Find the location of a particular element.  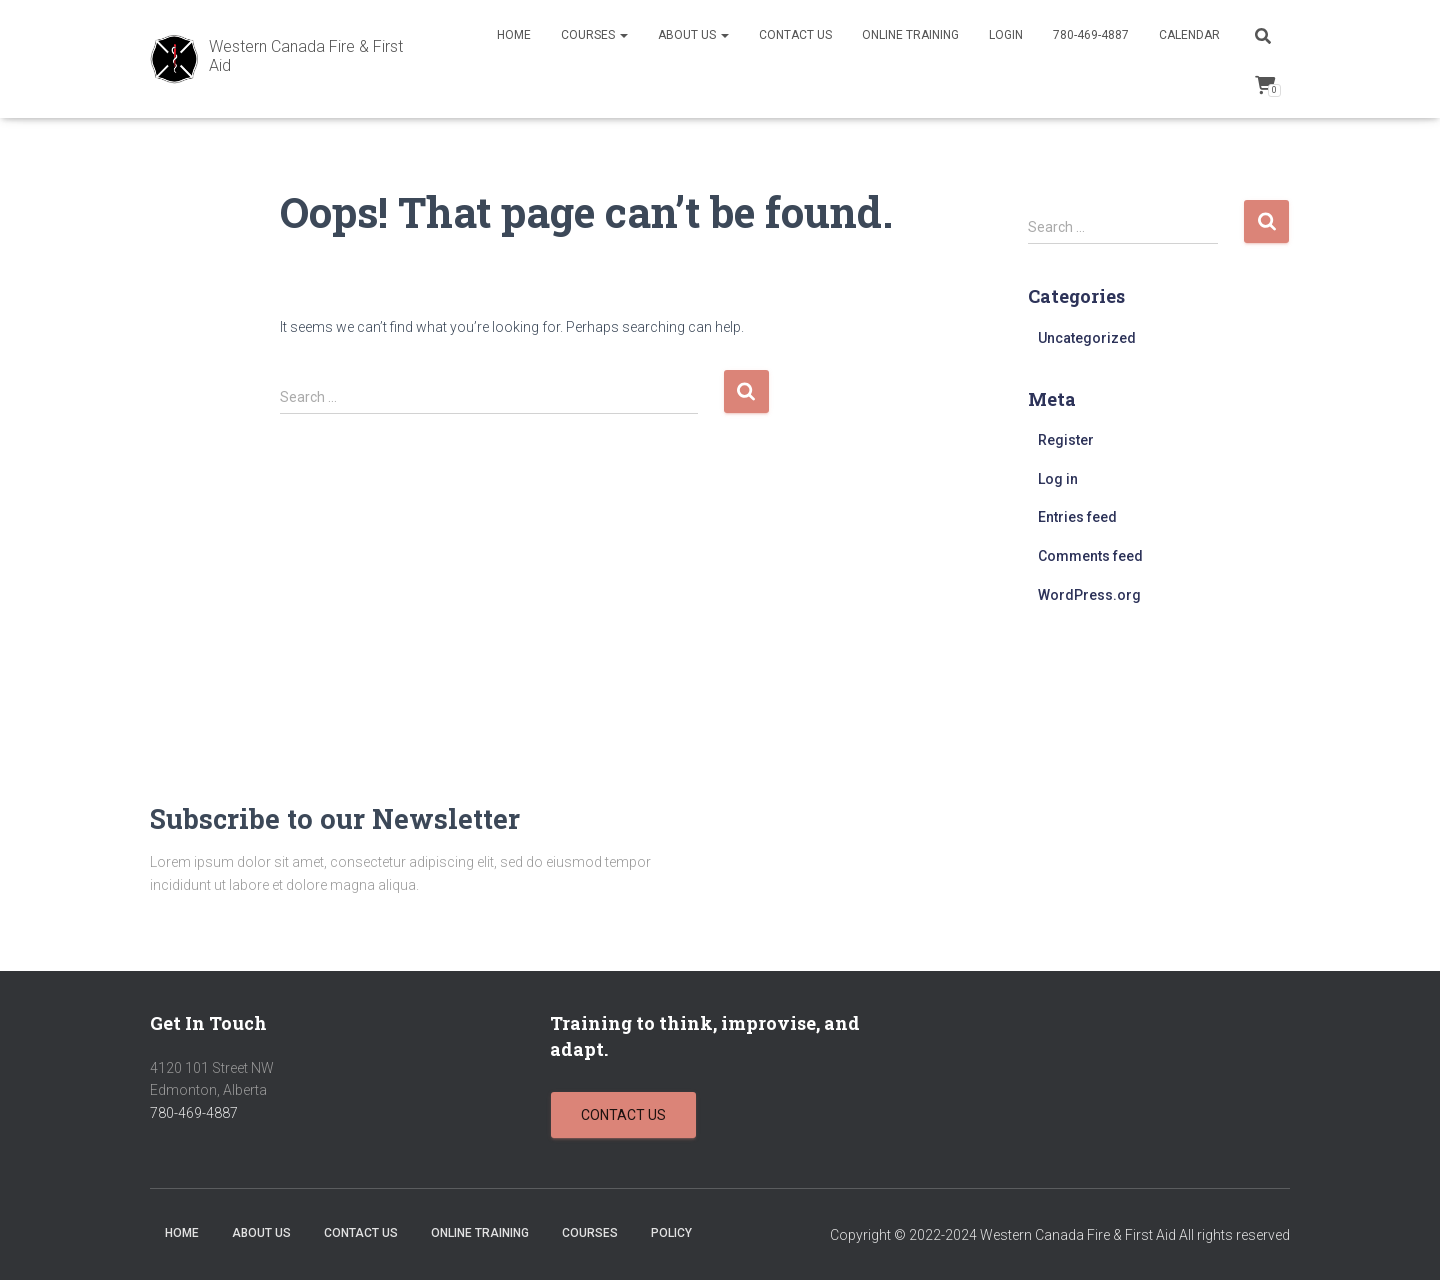

Comments feed is located at coordinates (1090, 556).